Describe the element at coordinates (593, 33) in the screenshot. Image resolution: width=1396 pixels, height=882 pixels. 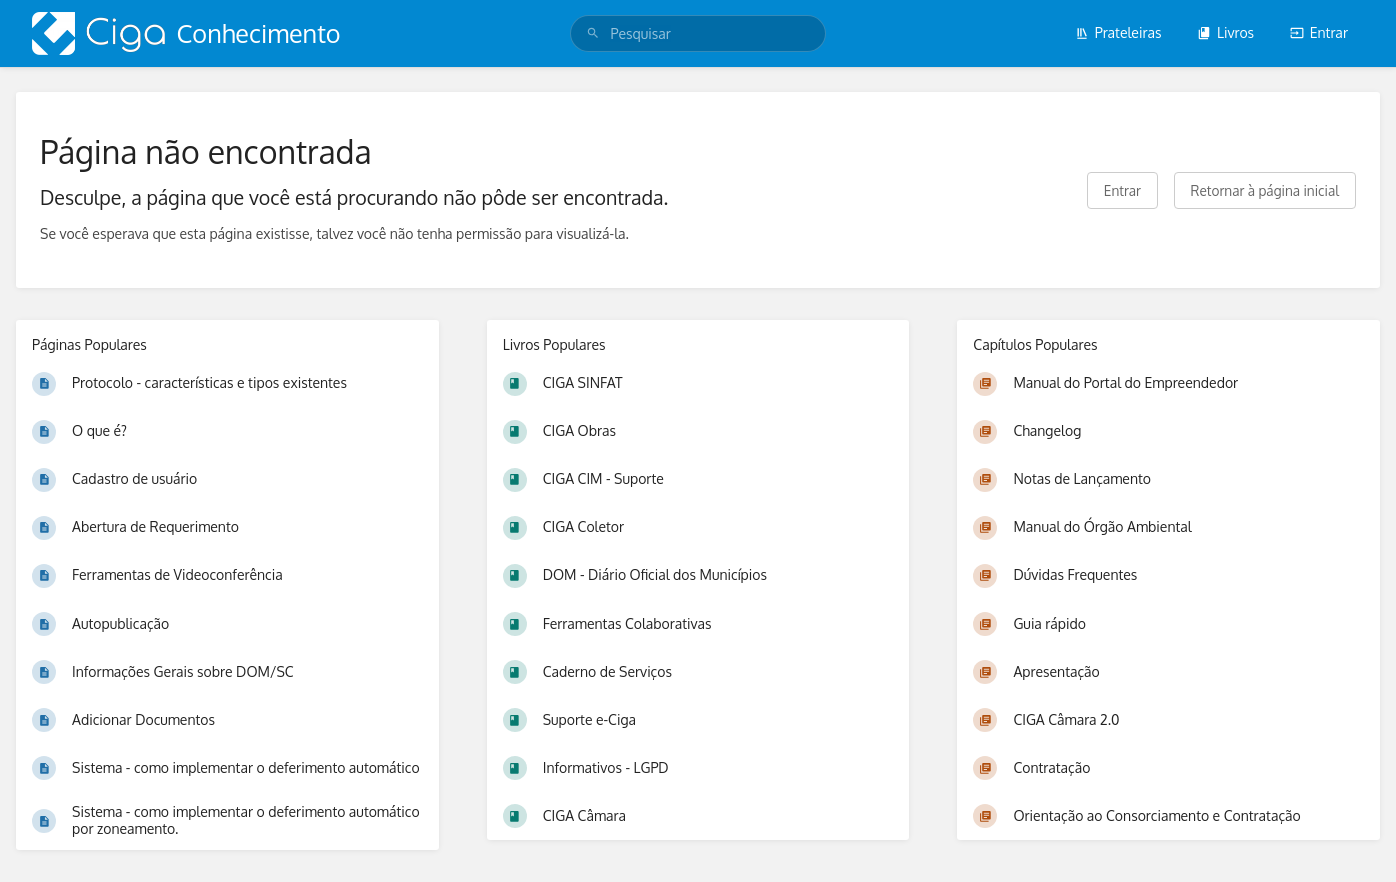
I see `[Pesquisar]` at that location.